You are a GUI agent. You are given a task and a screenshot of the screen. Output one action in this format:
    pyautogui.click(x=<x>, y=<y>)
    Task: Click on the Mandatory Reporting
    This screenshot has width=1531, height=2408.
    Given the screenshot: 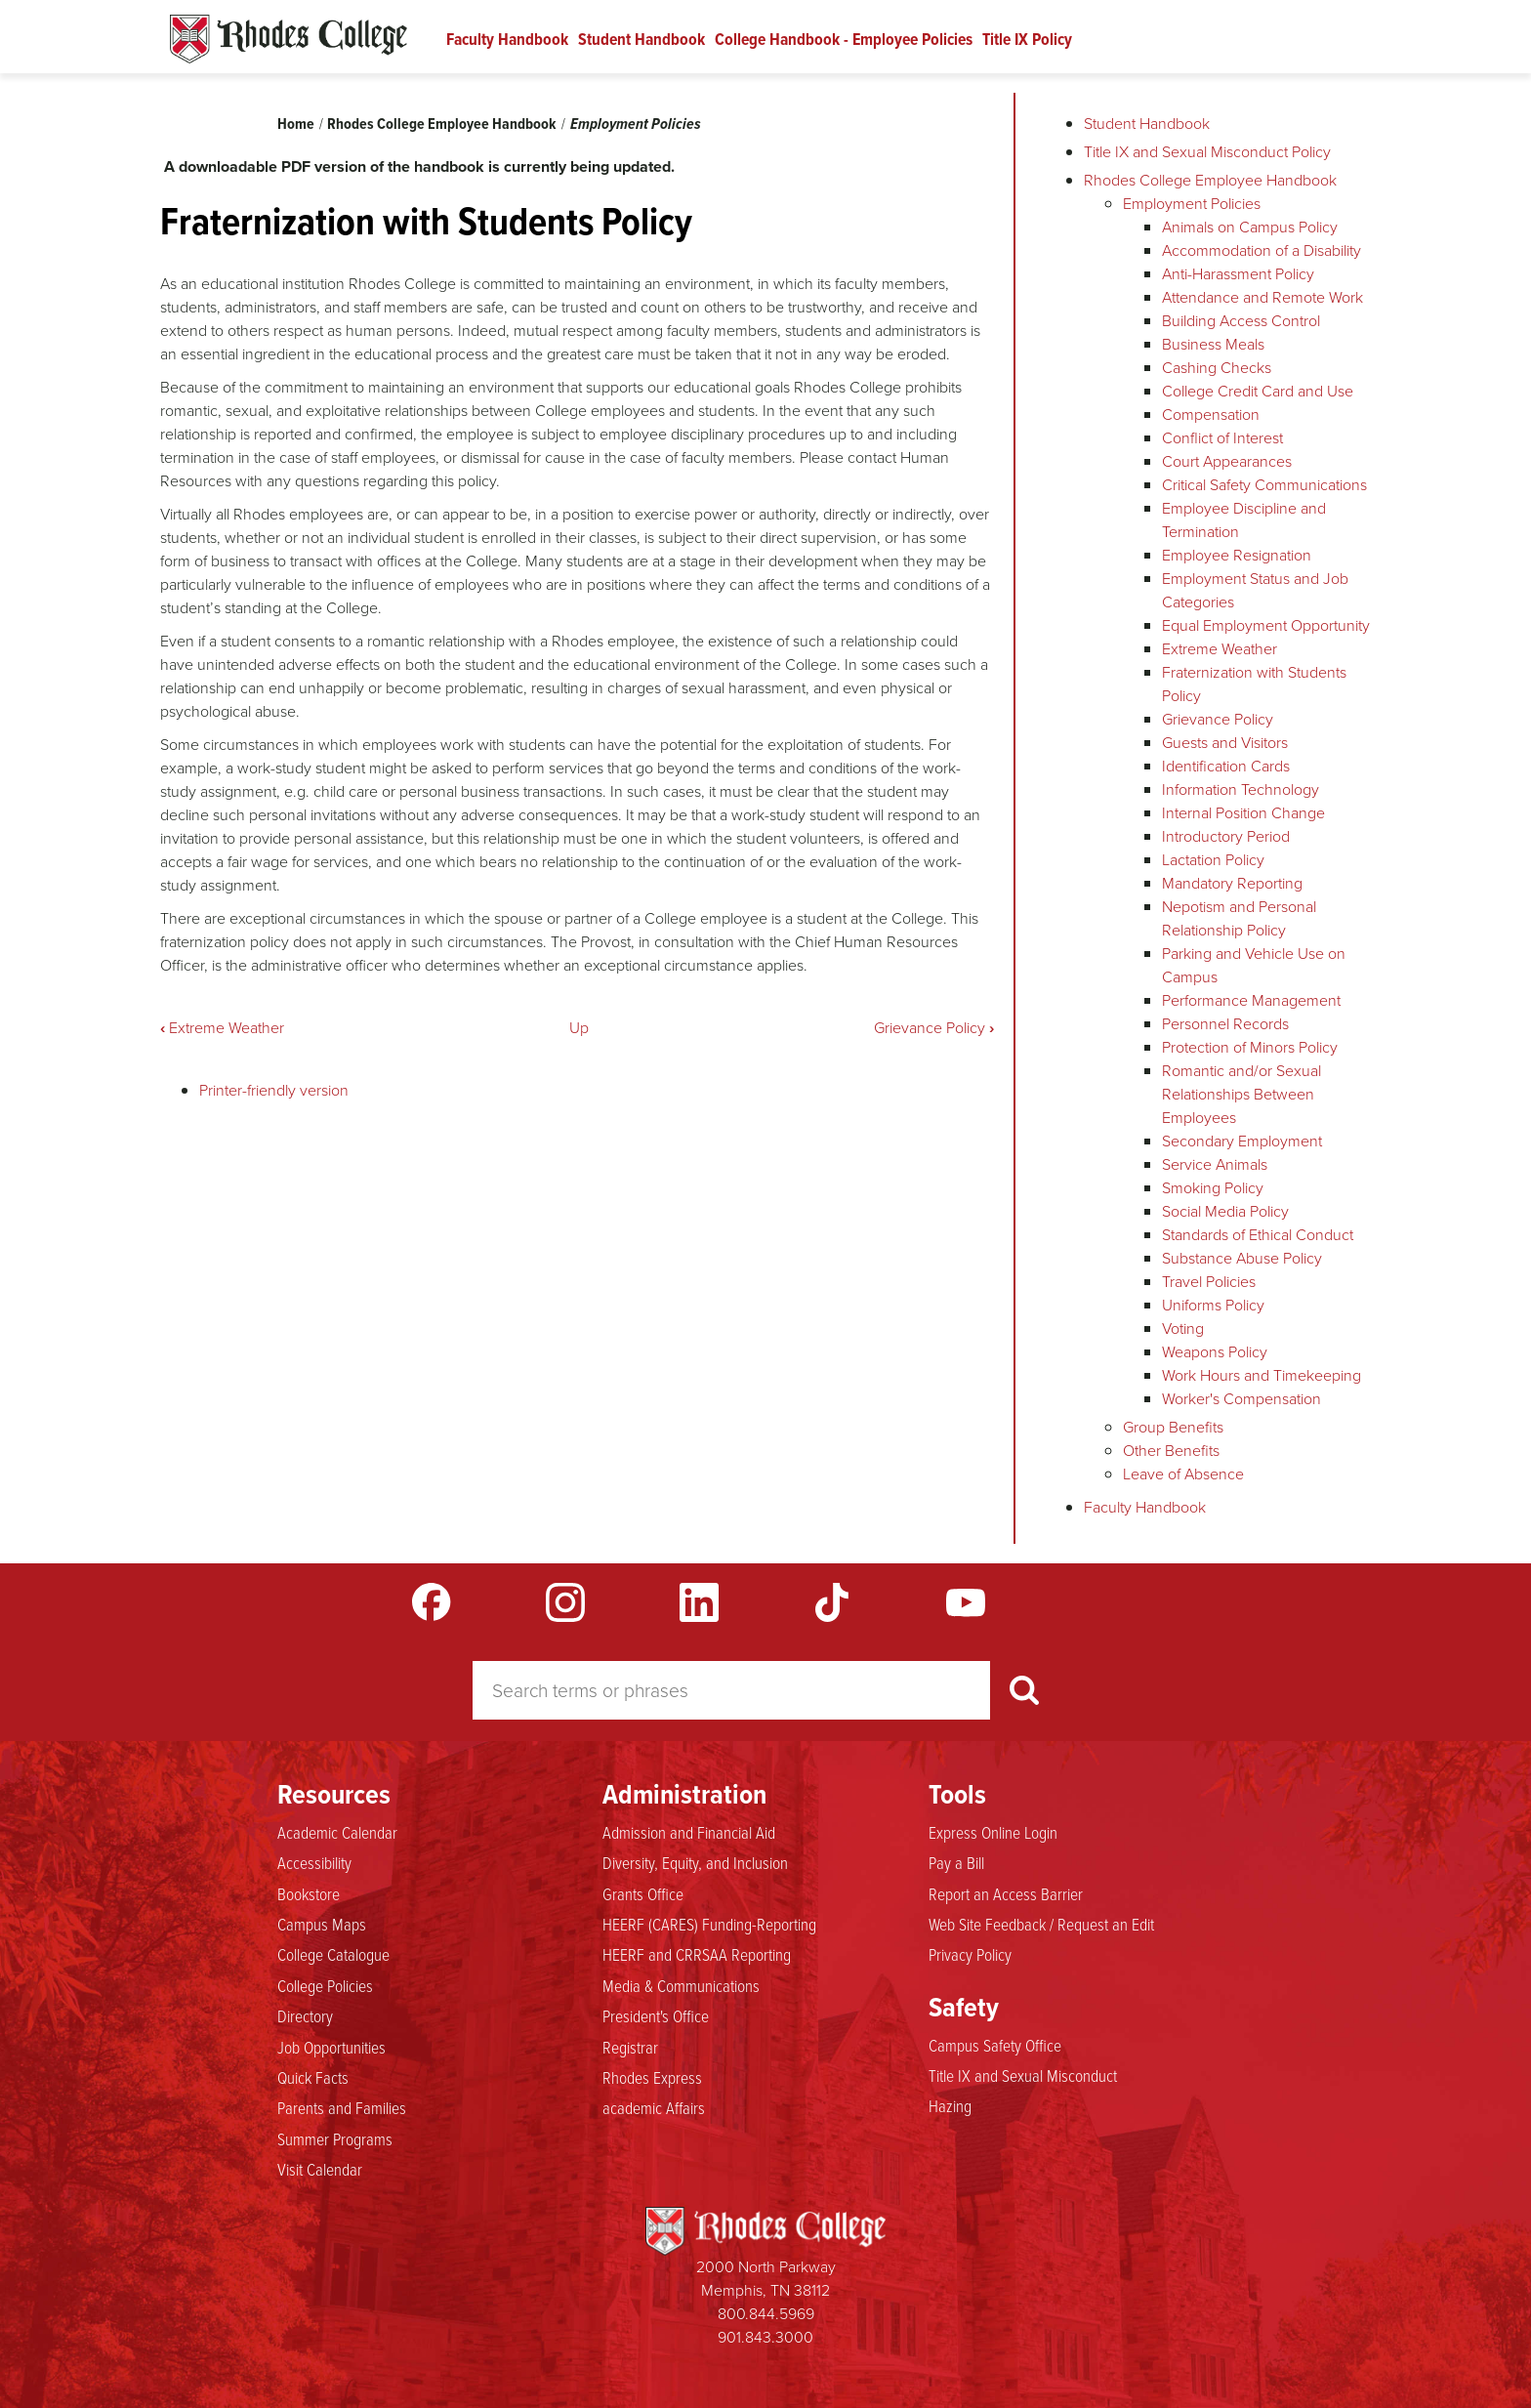 What is the action you would take?
    pyautogui.click(x=1232, y=883)
    